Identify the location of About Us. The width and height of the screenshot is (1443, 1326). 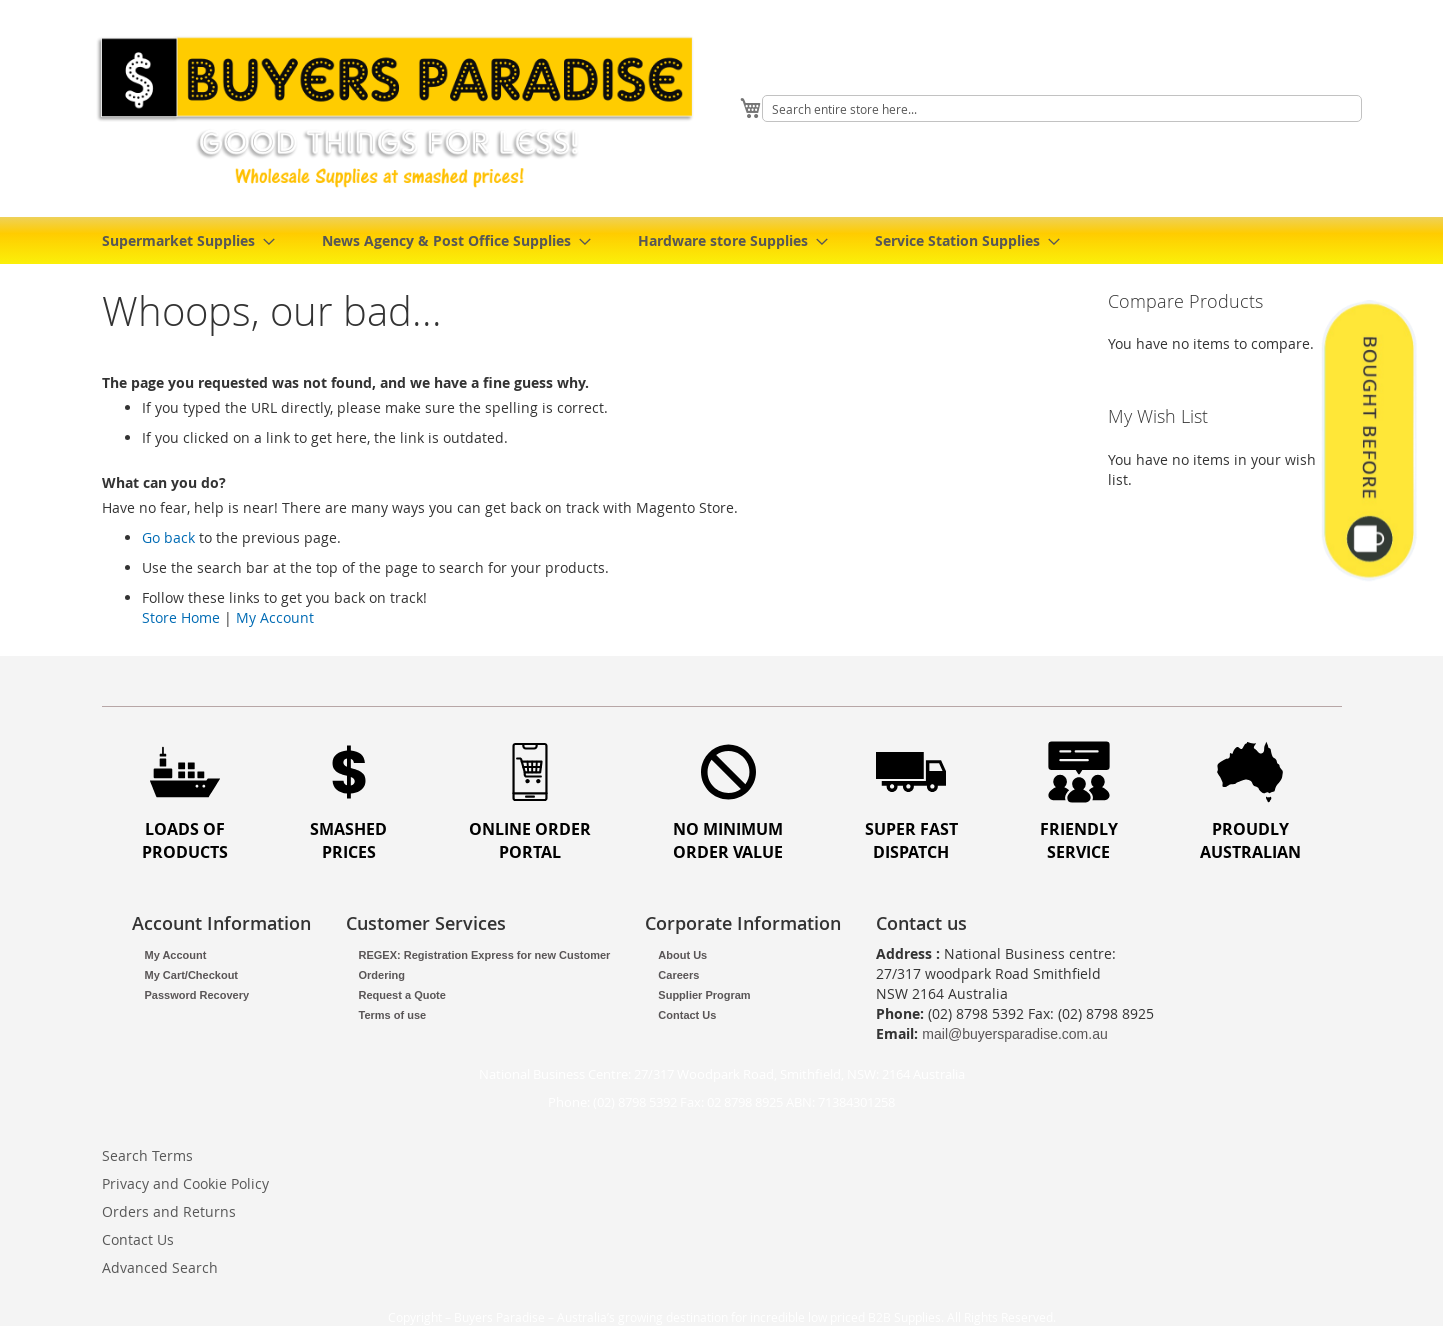
(682, 955).